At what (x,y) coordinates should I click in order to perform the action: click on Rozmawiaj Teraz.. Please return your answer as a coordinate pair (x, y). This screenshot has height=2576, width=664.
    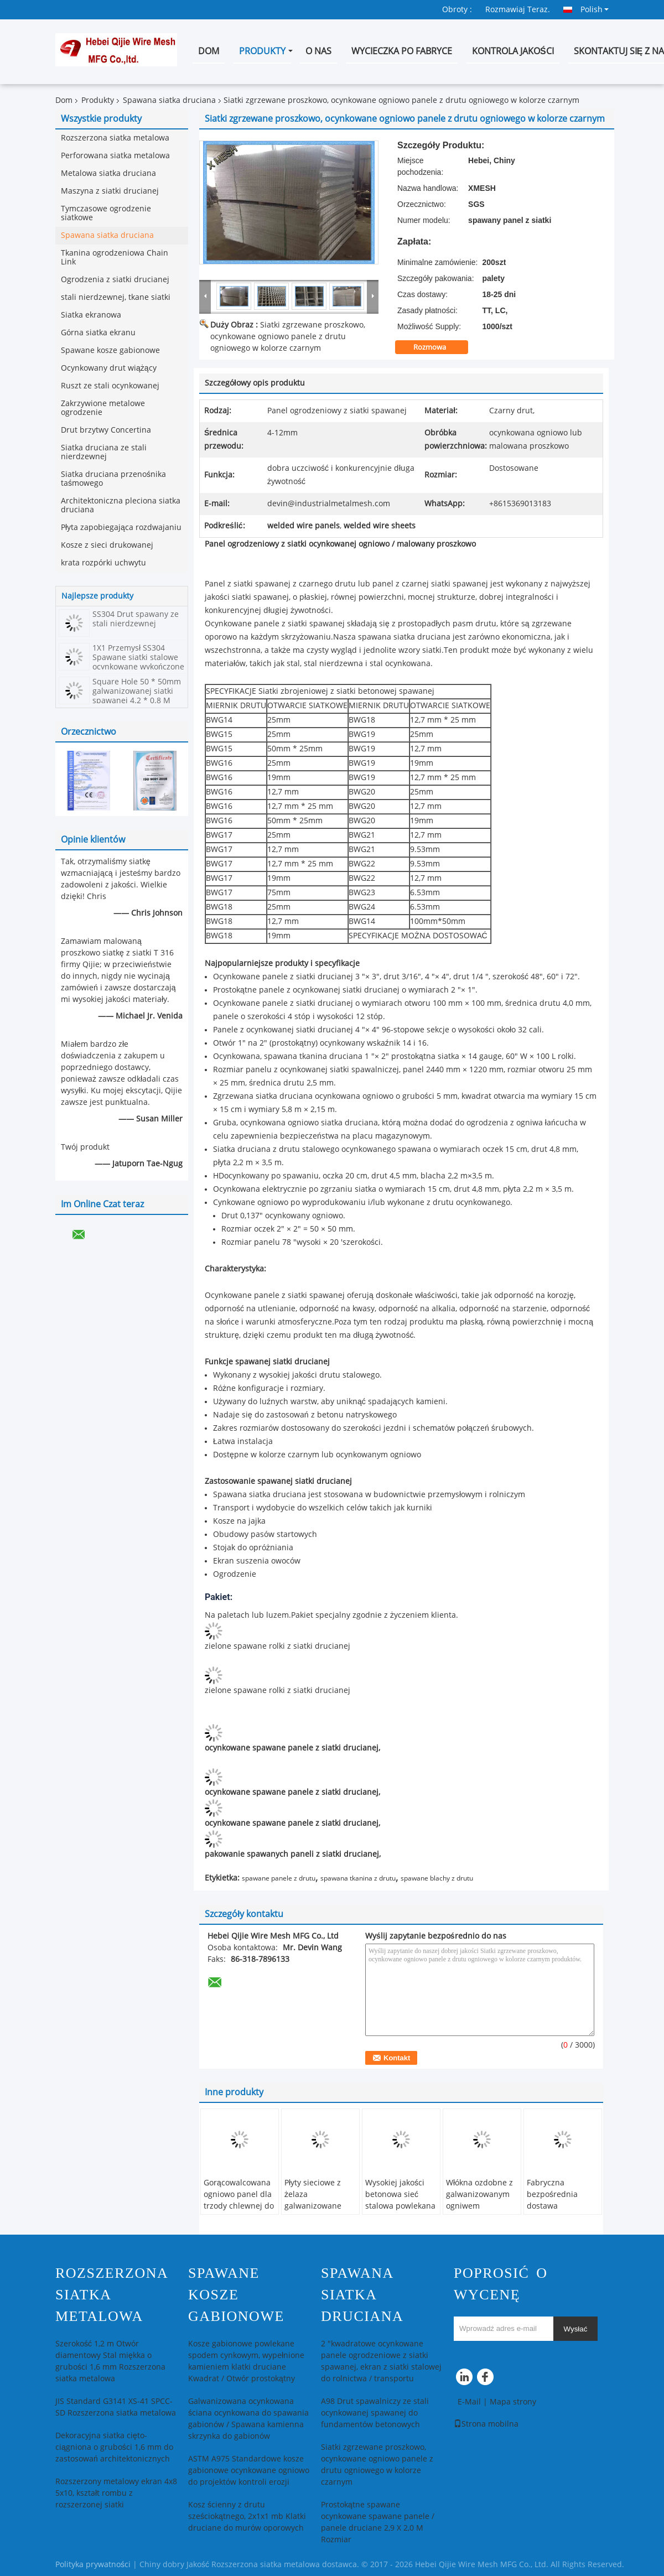
    Looking at the image, I should click on (517, 9).